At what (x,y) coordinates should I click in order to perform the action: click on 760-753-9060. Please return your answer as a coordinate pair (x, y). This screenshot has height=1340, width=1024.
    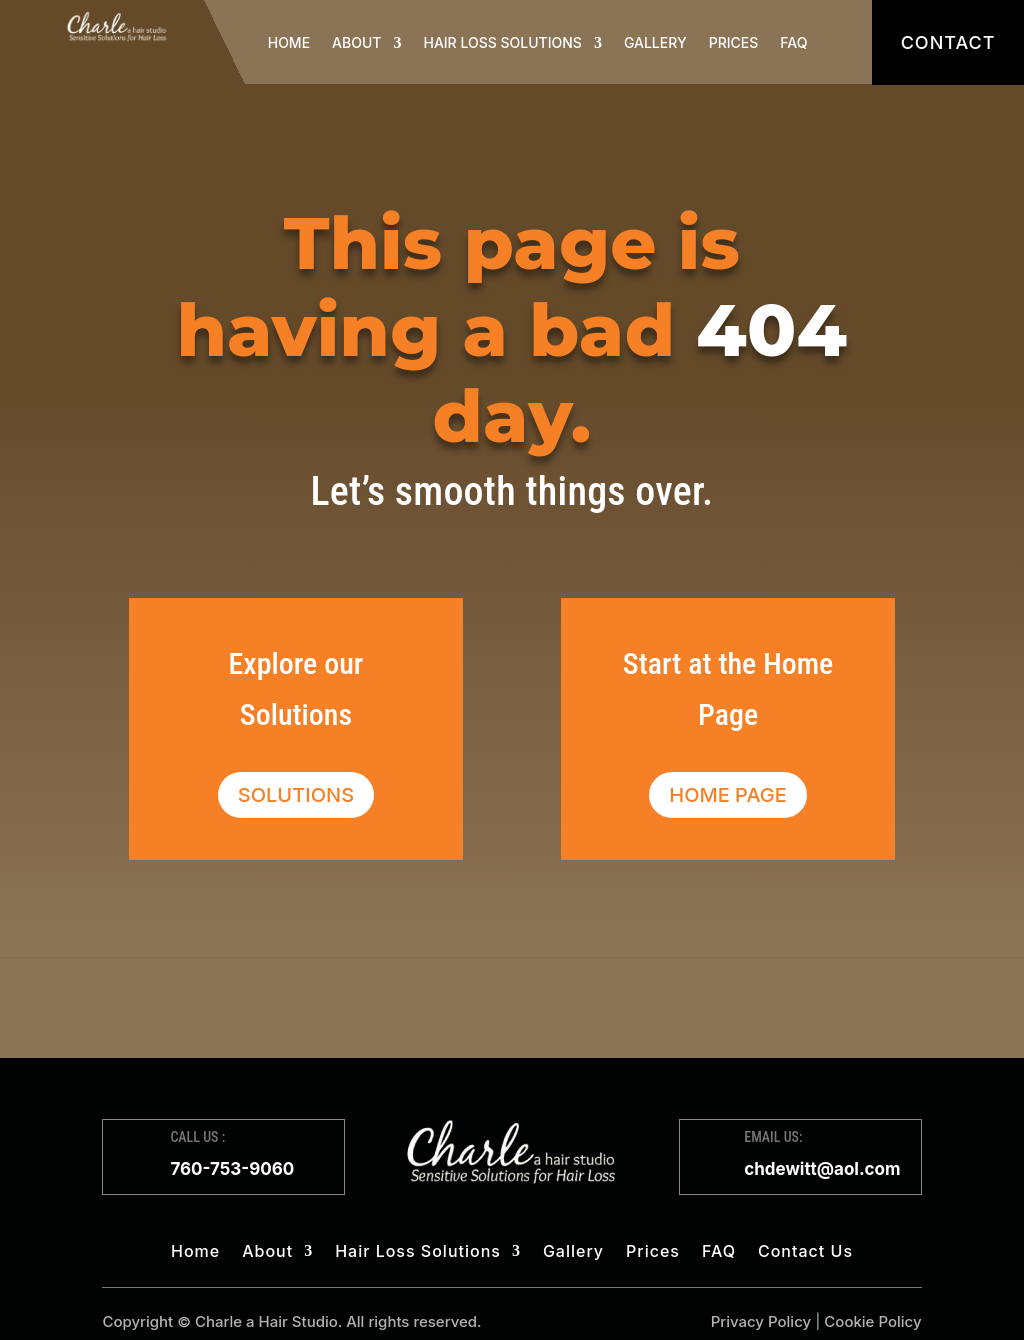
    Looking at the image, I should click on (232, 1169).